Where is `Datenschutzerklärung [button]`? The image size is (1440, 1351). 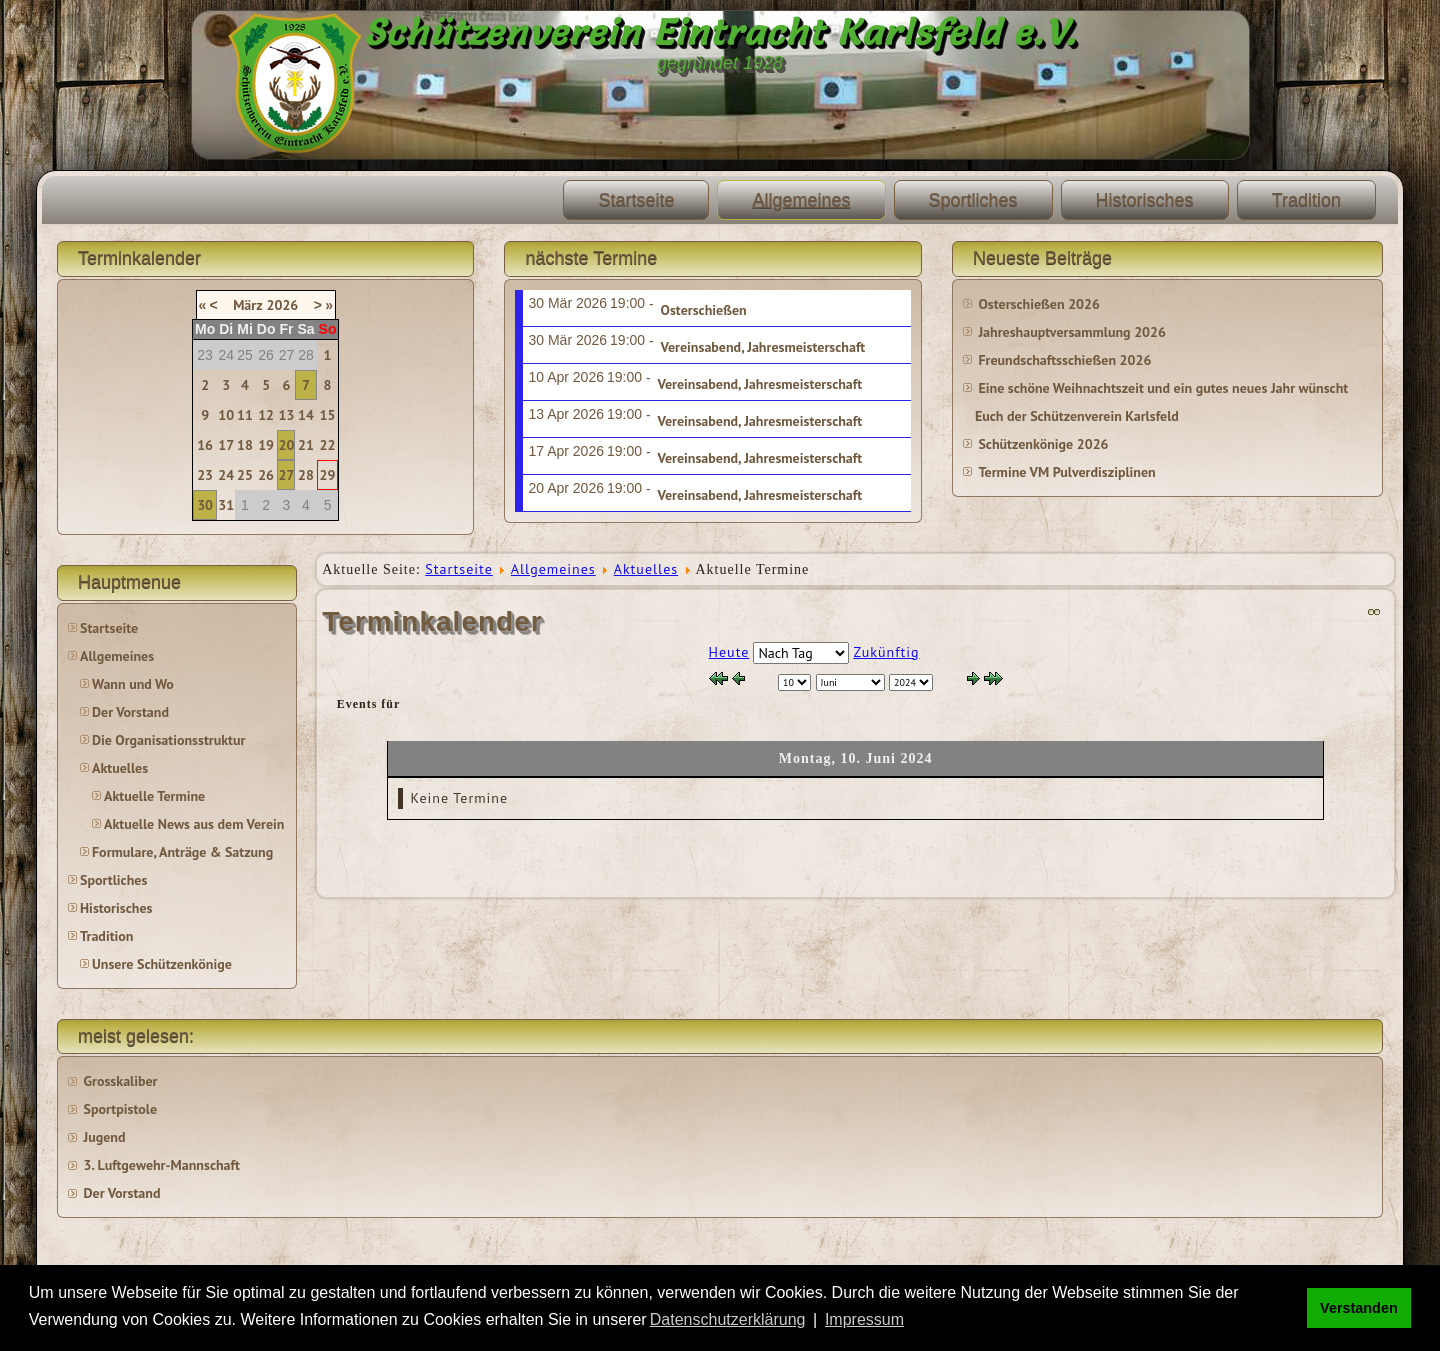 Datenschutzerklärung [button] is located at coordinates (728, 1319).